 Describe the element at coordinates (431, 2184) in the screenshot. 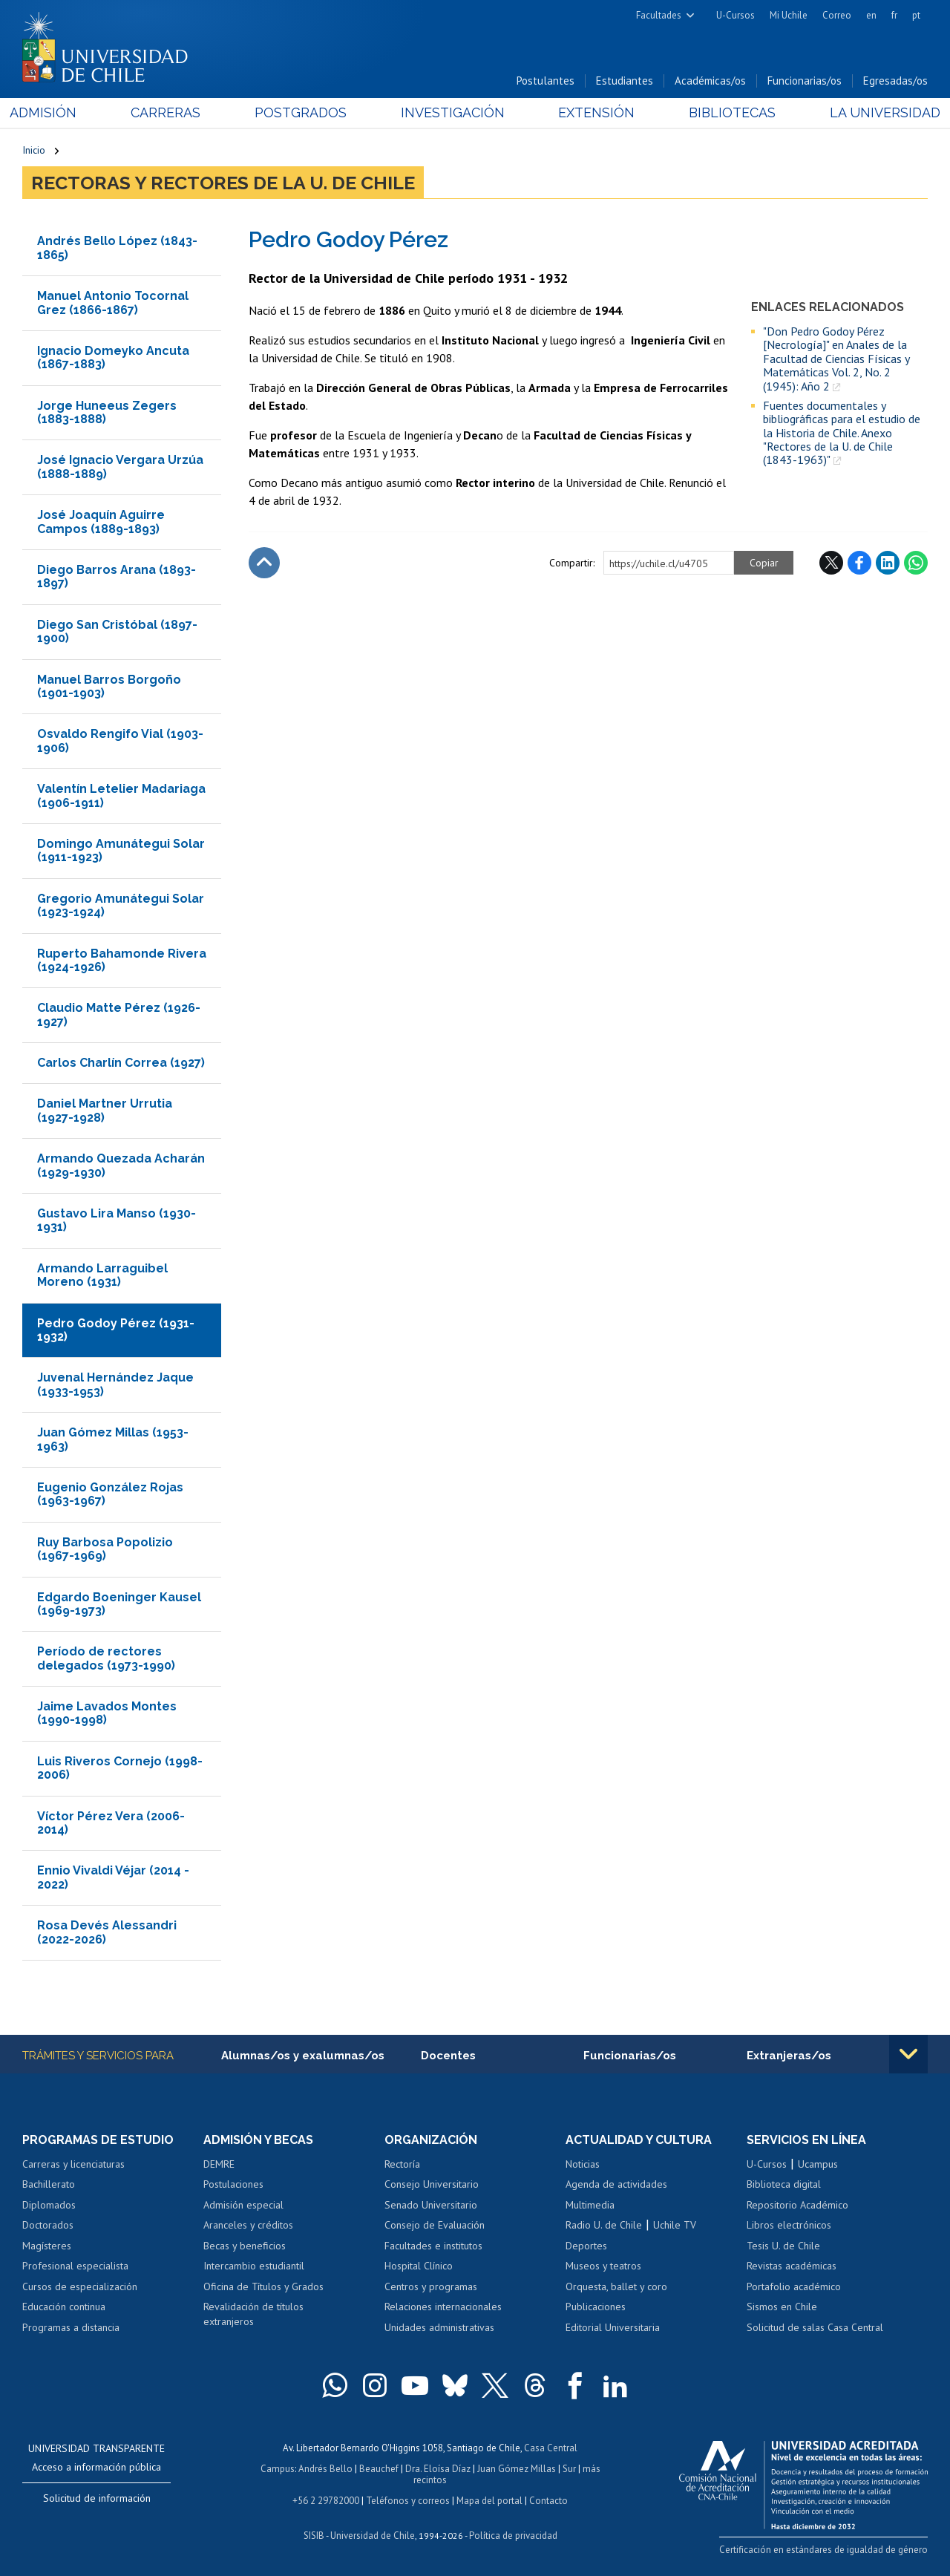

I see `Consejo Universitario` at that location.